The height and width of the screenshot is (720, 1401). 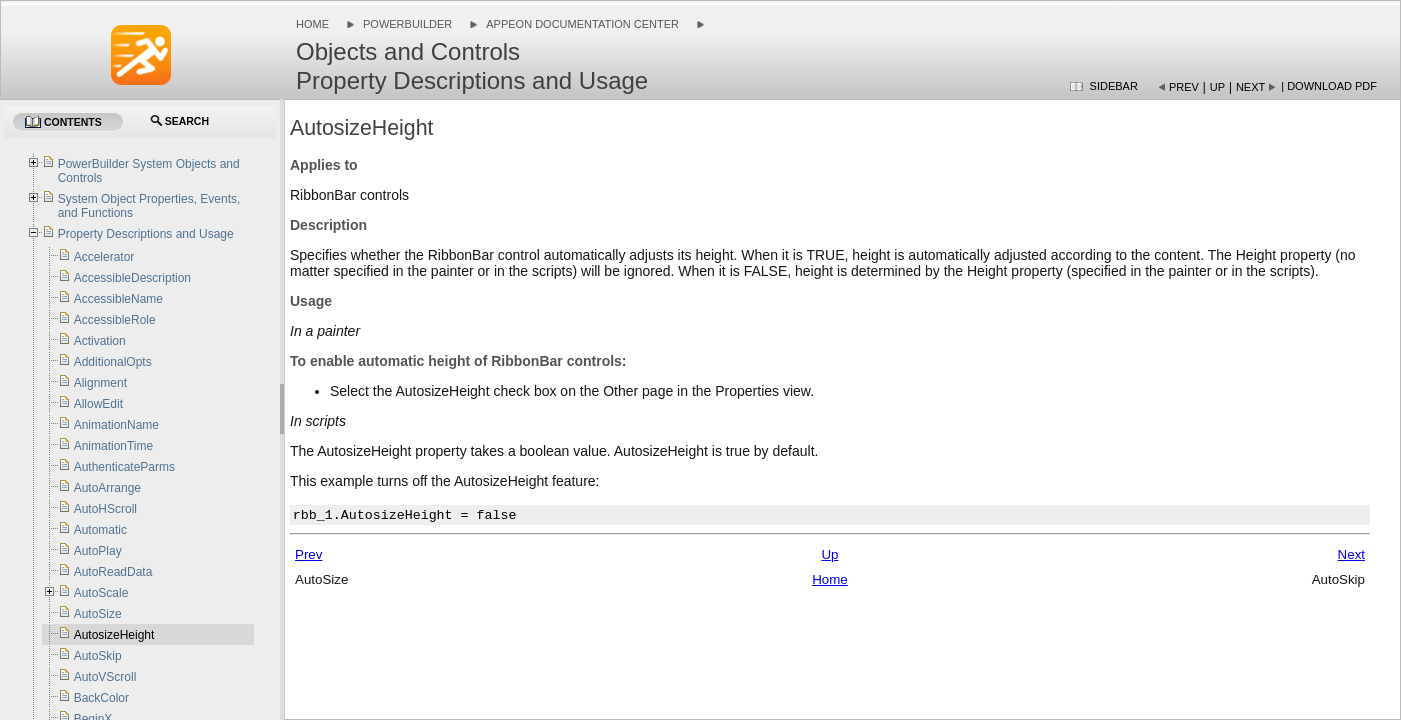 I want to click on Home, so click(x=312, y=24).